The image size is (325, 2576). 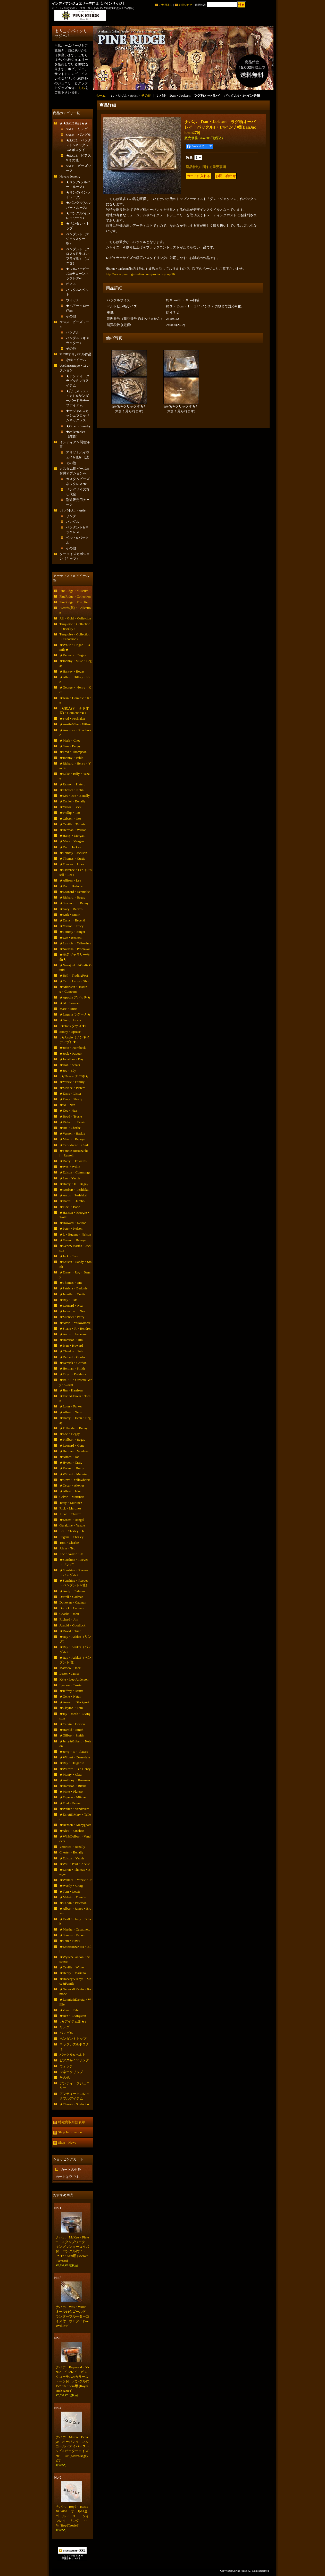 What do you see at coordinates (72, 1967) in the screenshot?
I see `★Orville・White` at bounding box center [72, 1967].